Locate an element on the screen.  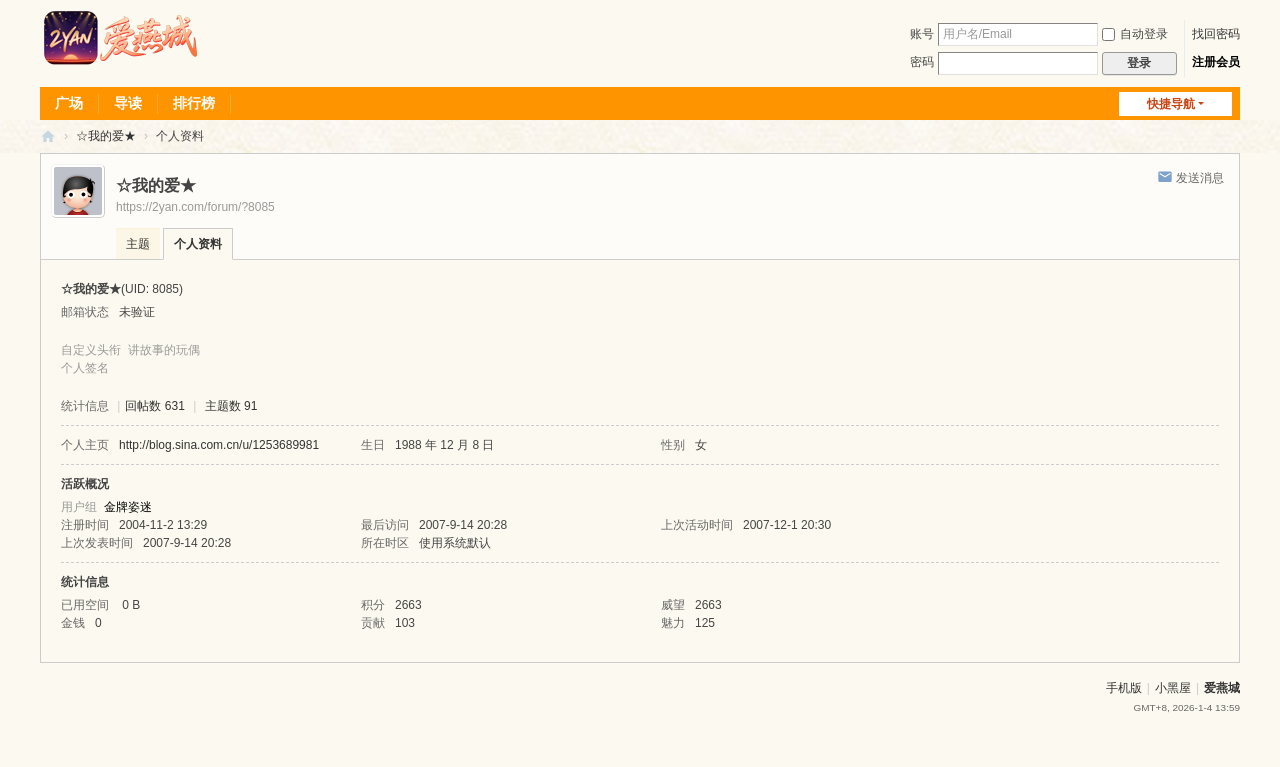
导读 is located at coordinates (128, 103).